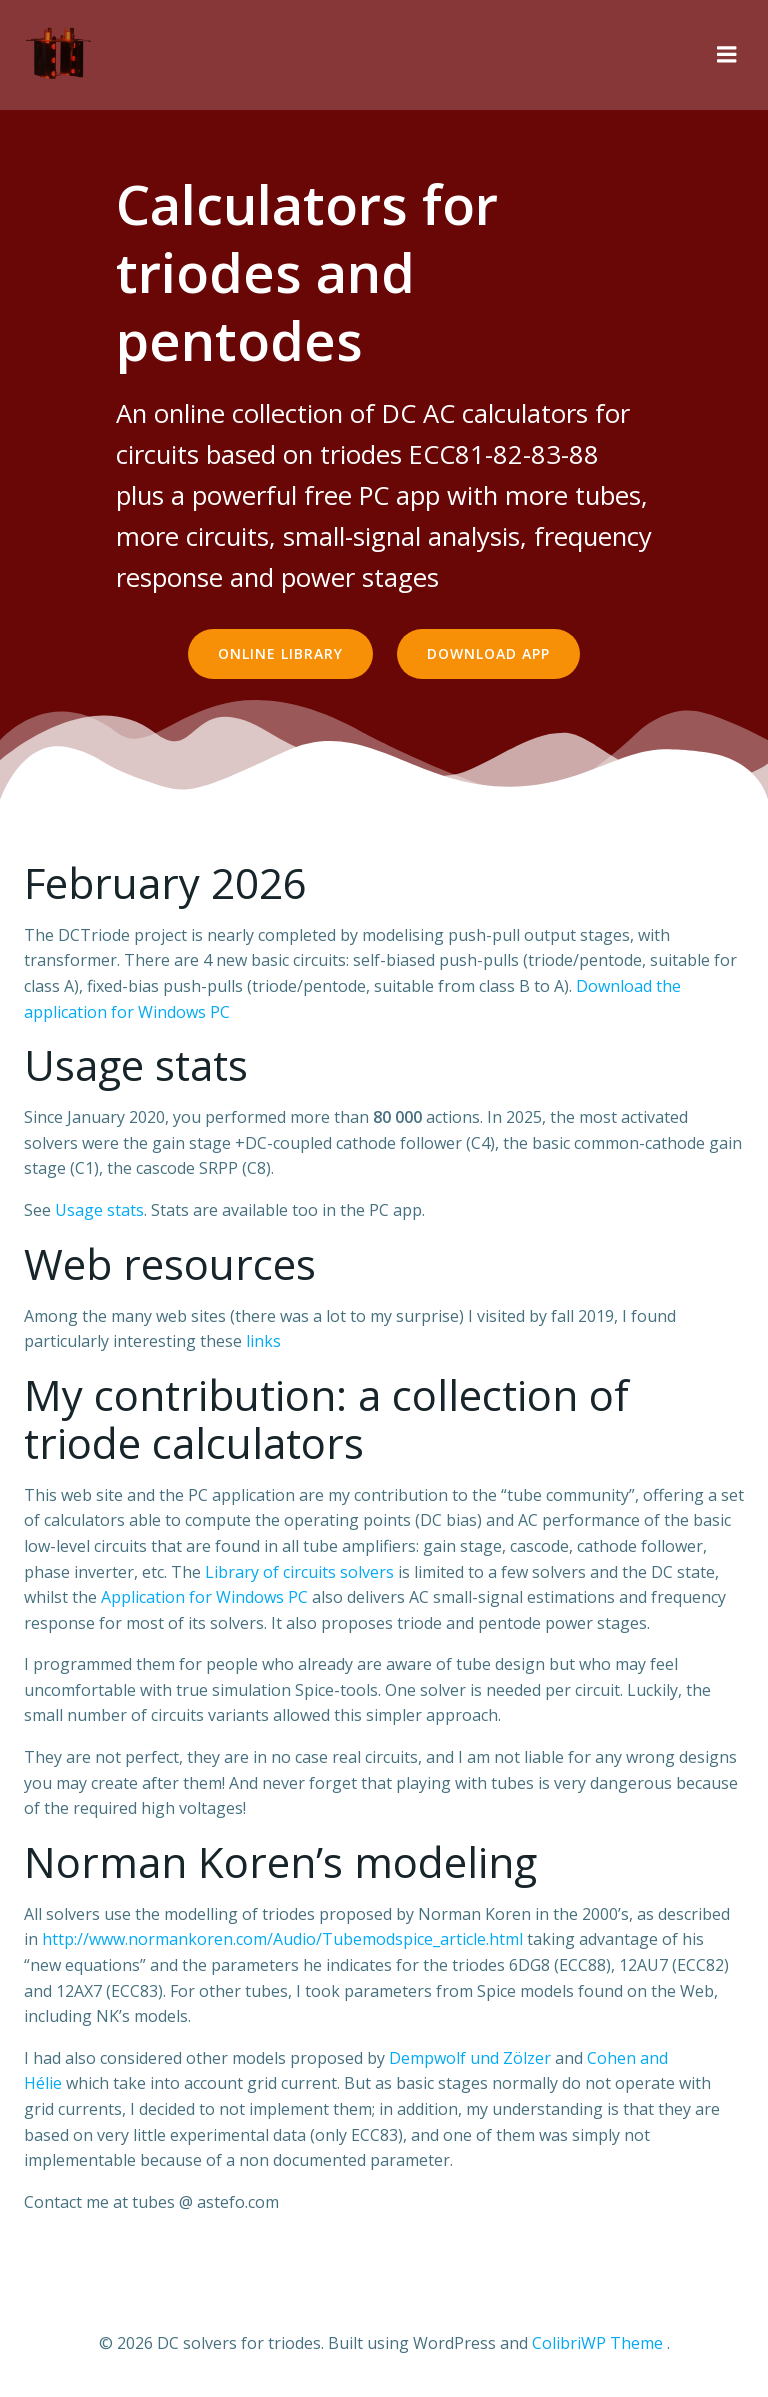  Describe the element at coordinates (597, 2343) in the screenshot. I see `ColibriWP Theme` at that location.